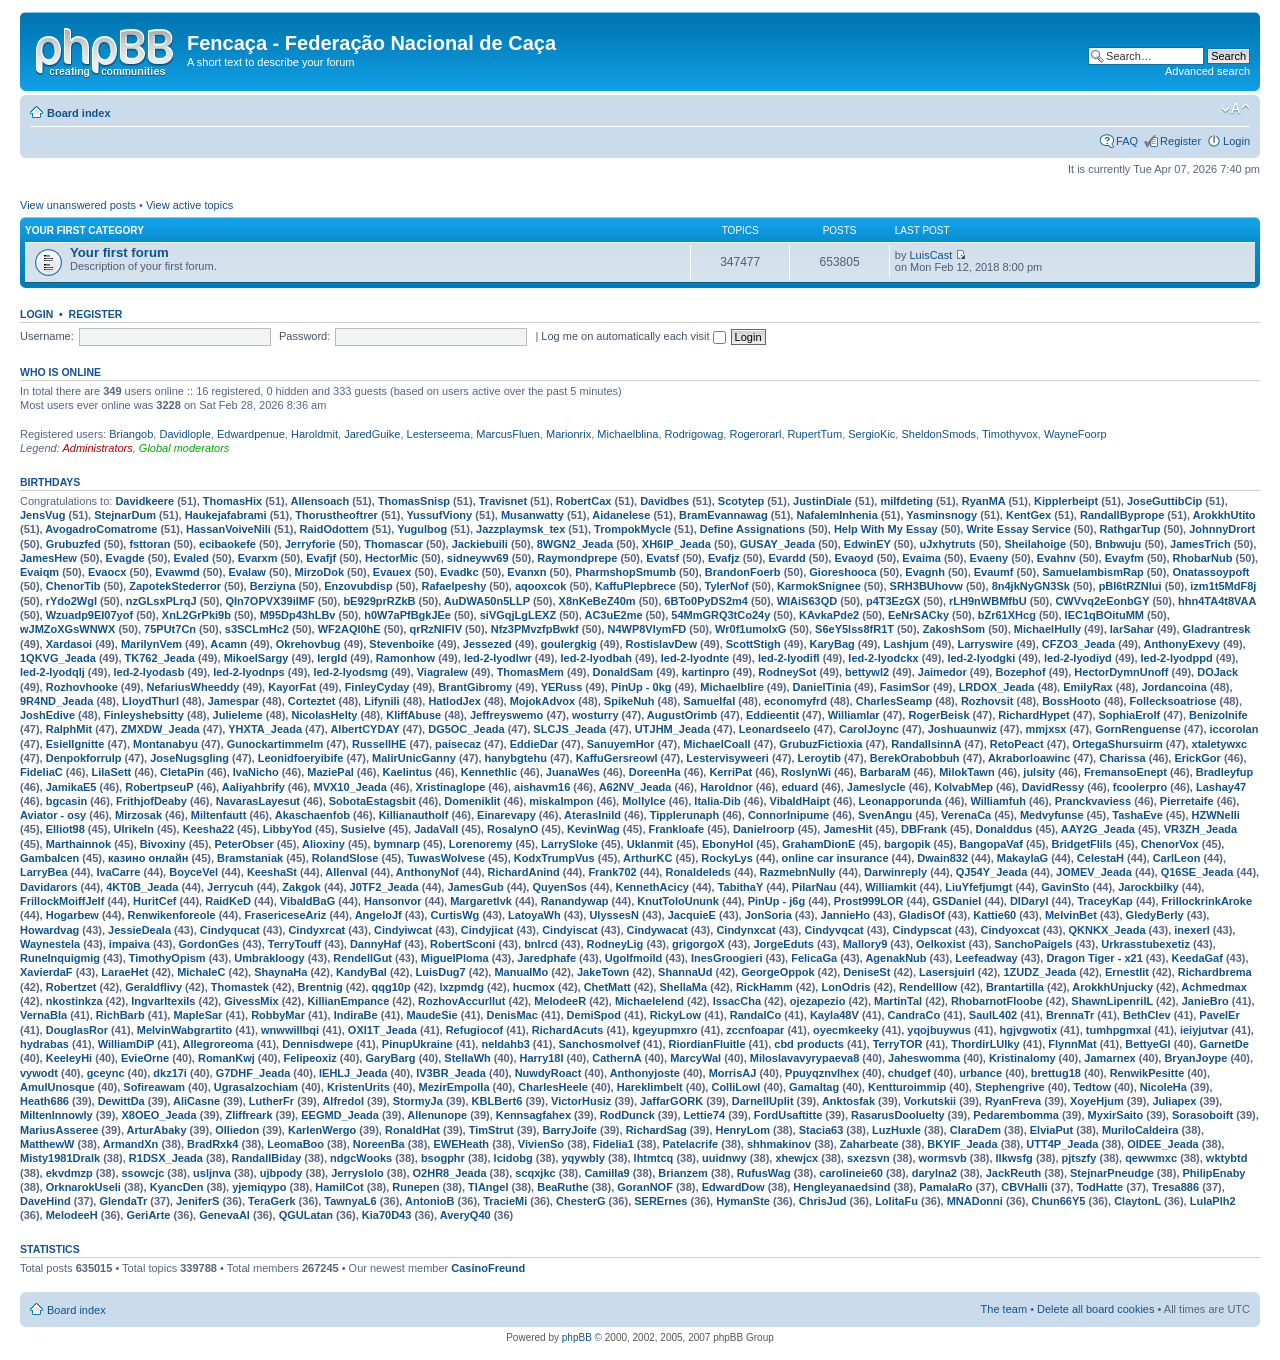  What do you see at coordinates (1204, 1030) in the screenshot?
I see `ieiyjutvar` at bounding box center [1204, 1030].